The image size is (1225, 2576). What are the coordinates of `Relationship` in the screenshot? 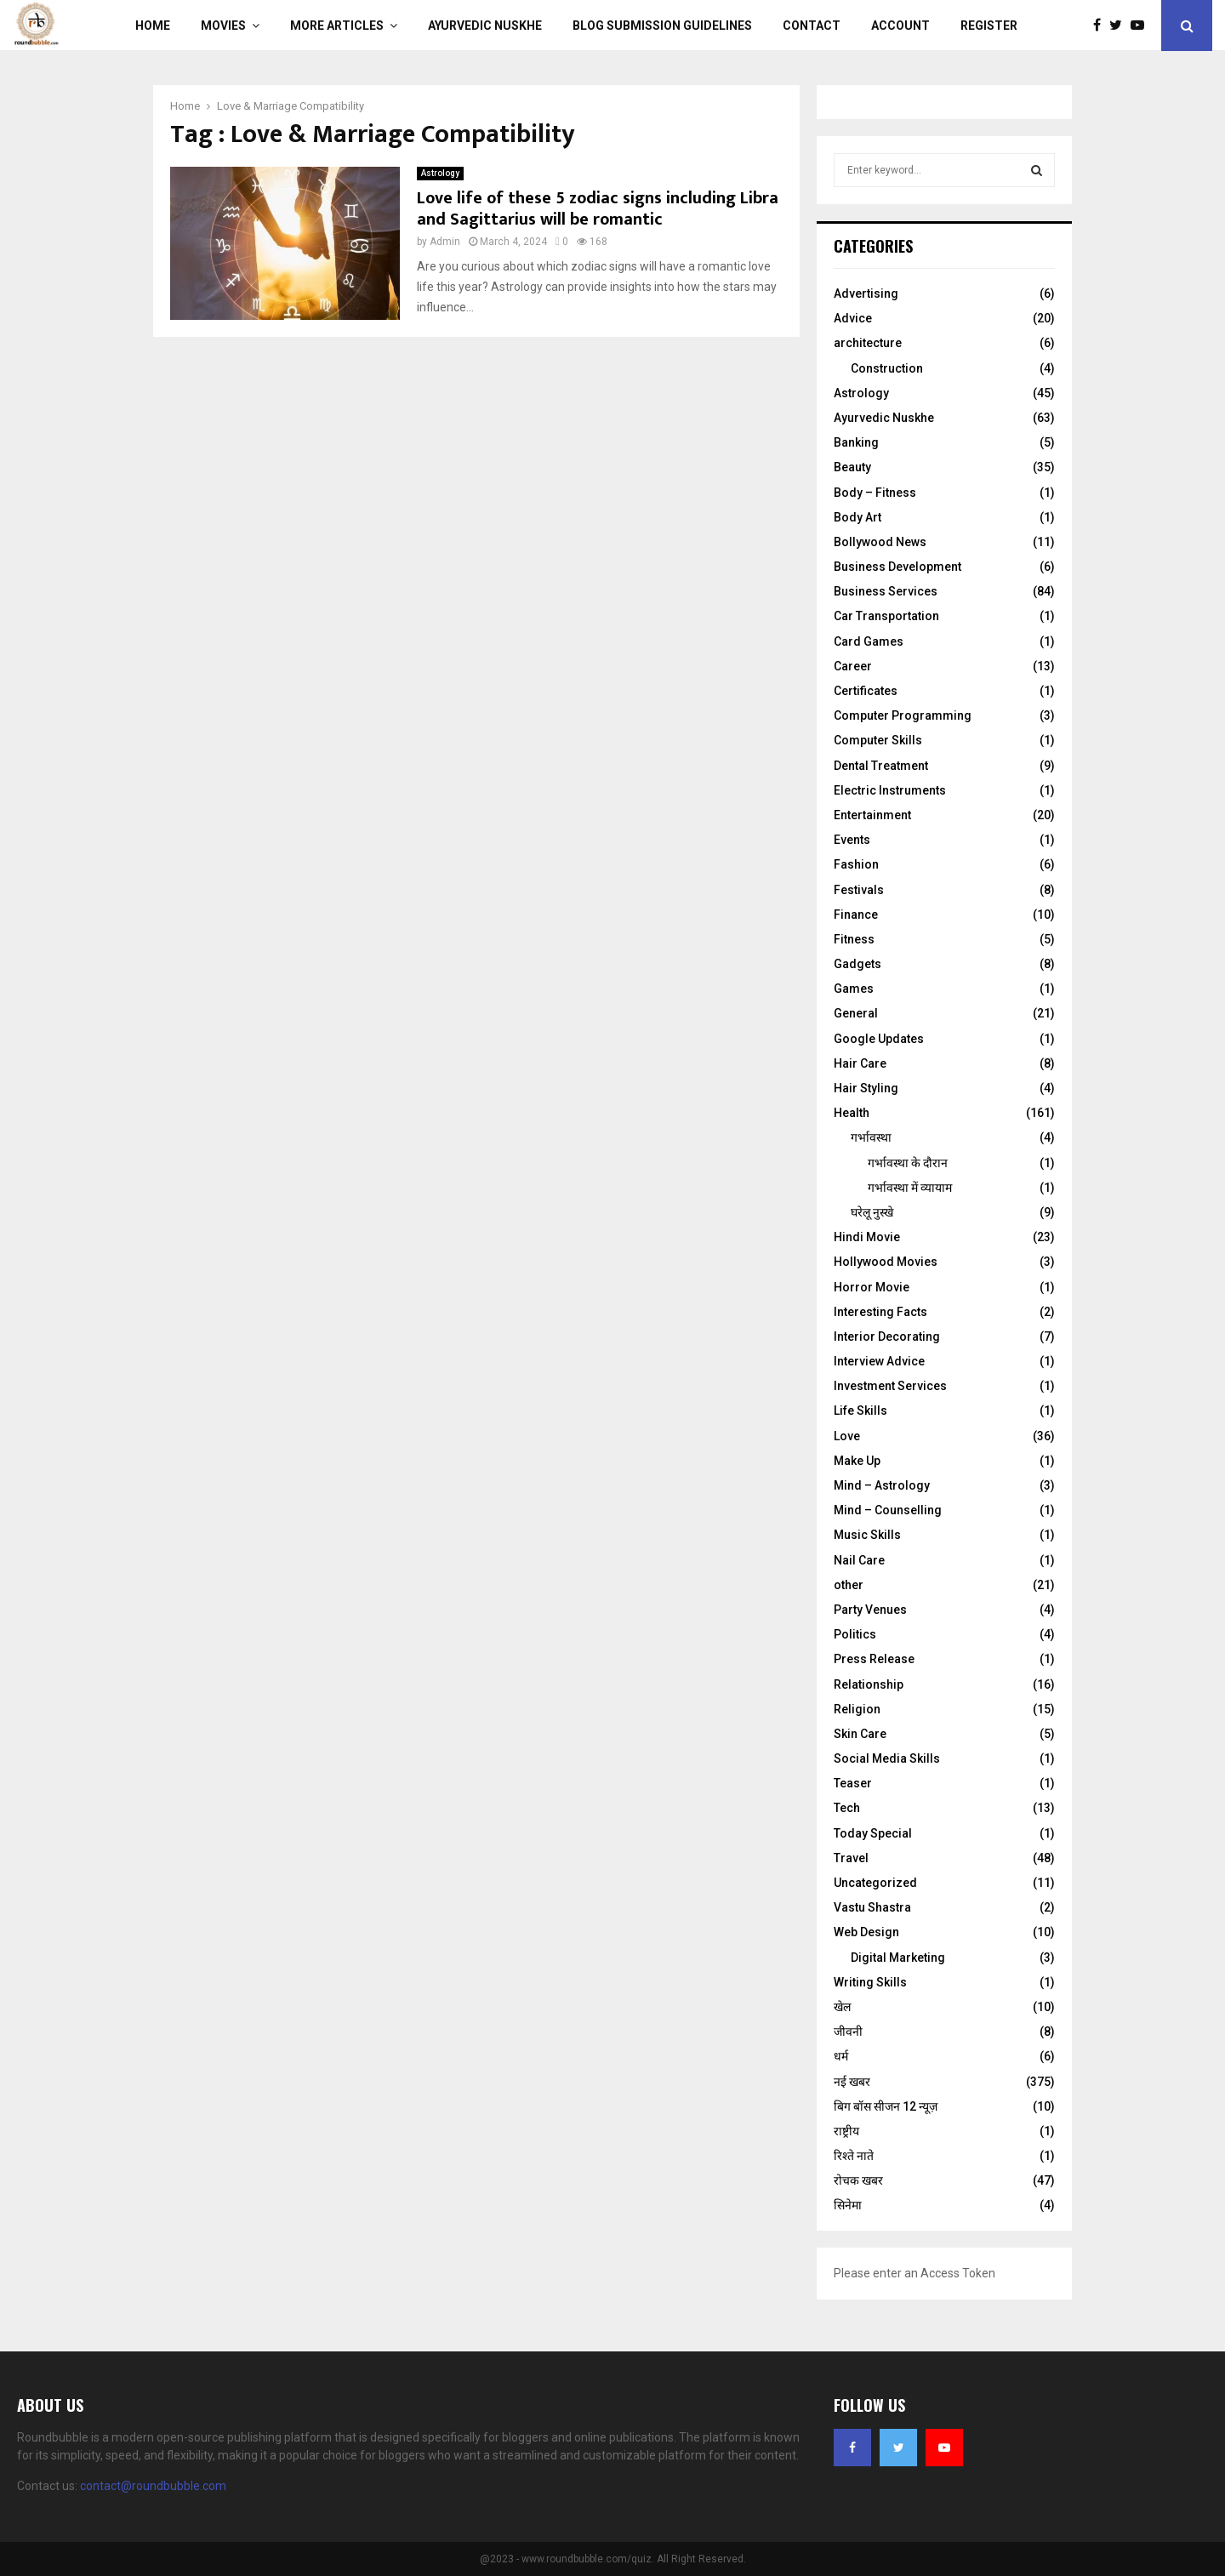 It's located at (868, 1684).